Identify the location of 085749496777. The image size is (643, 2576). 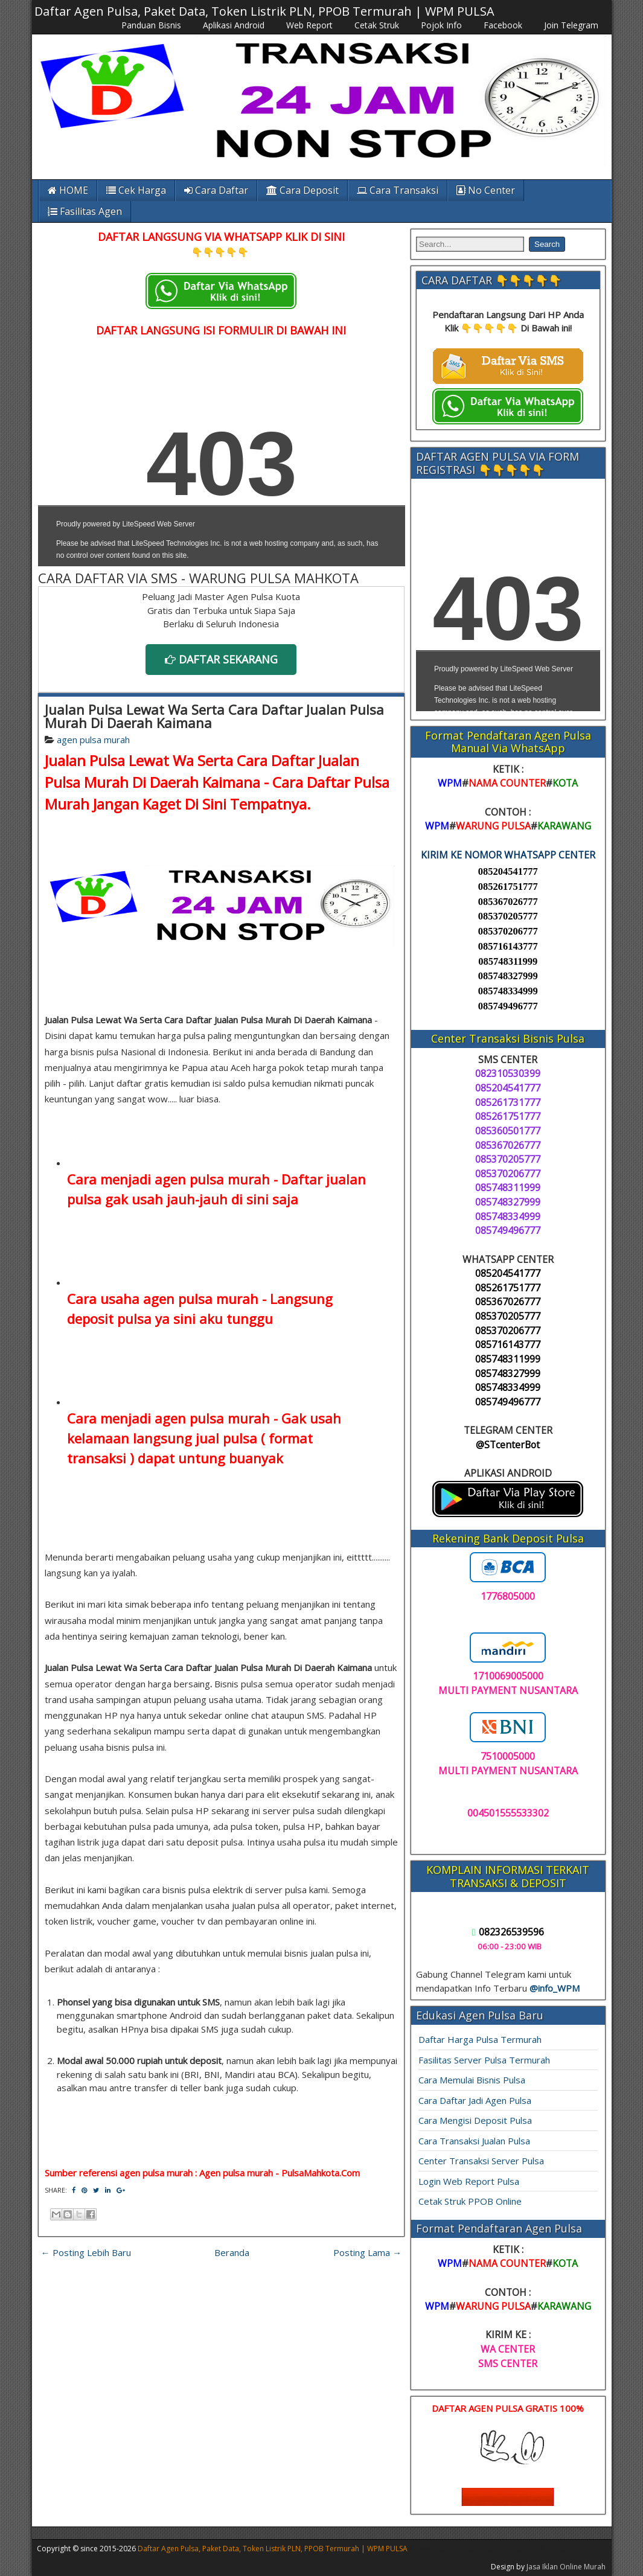
(508, 1006).